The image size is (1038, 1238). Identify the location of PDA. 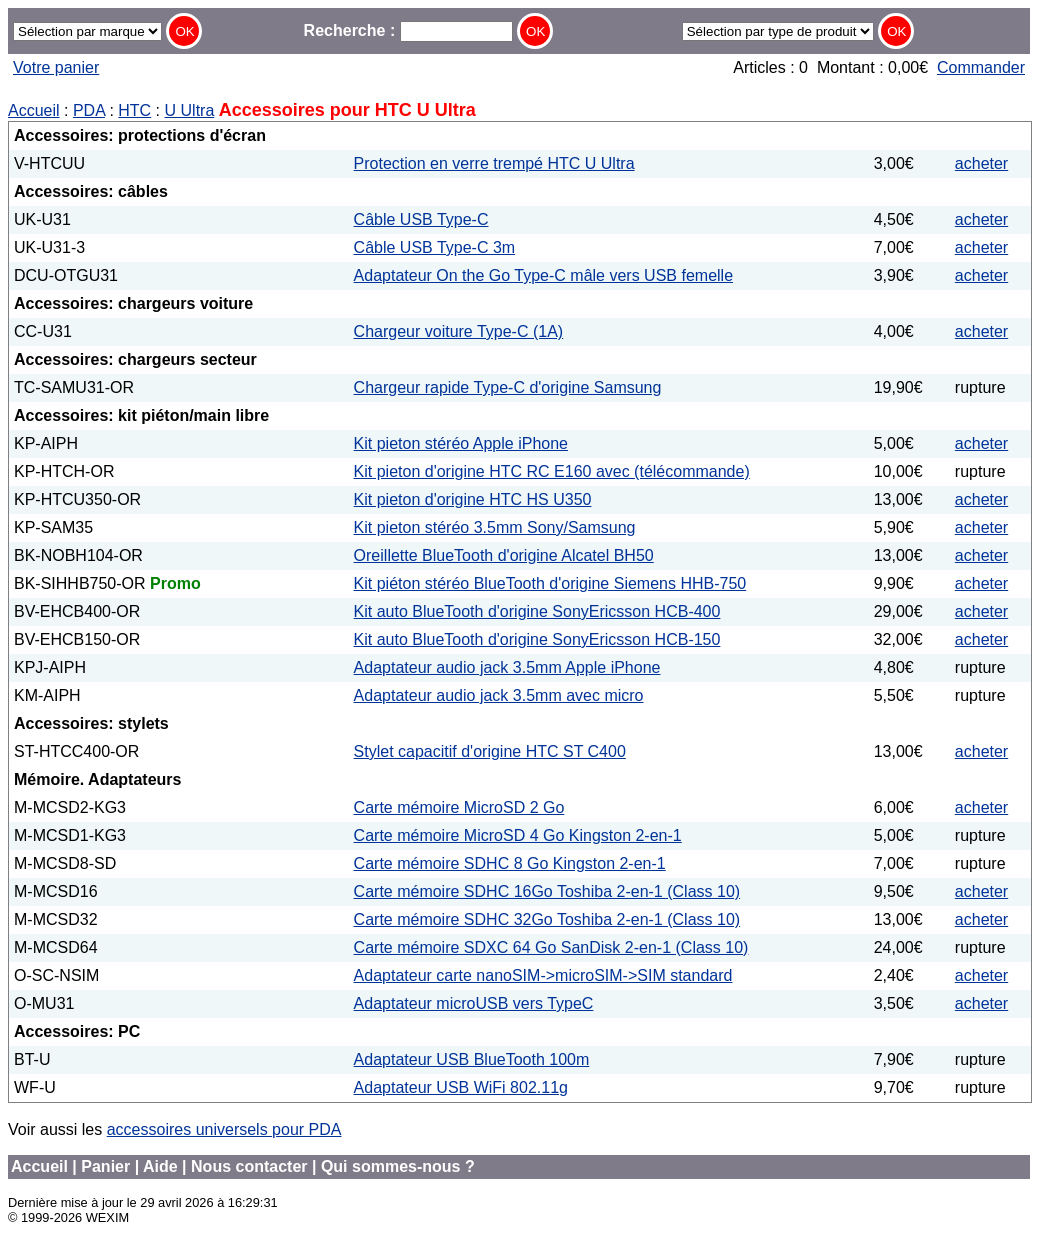
(89, 110).